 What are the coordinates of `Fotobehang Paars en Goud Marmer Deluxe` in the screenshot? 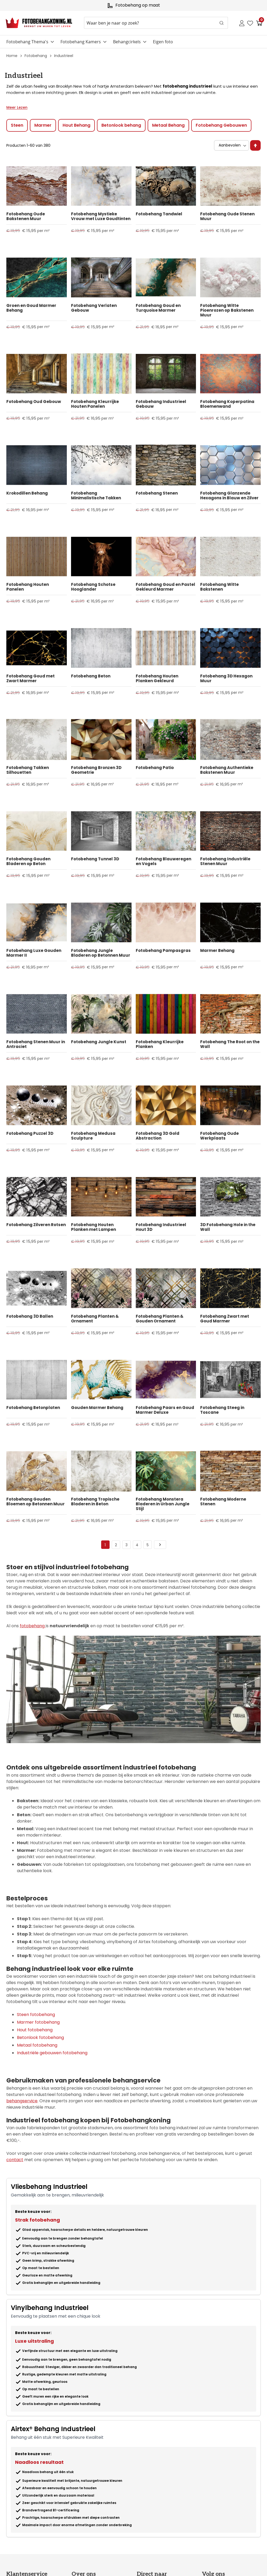 It's located at (165, 1410).